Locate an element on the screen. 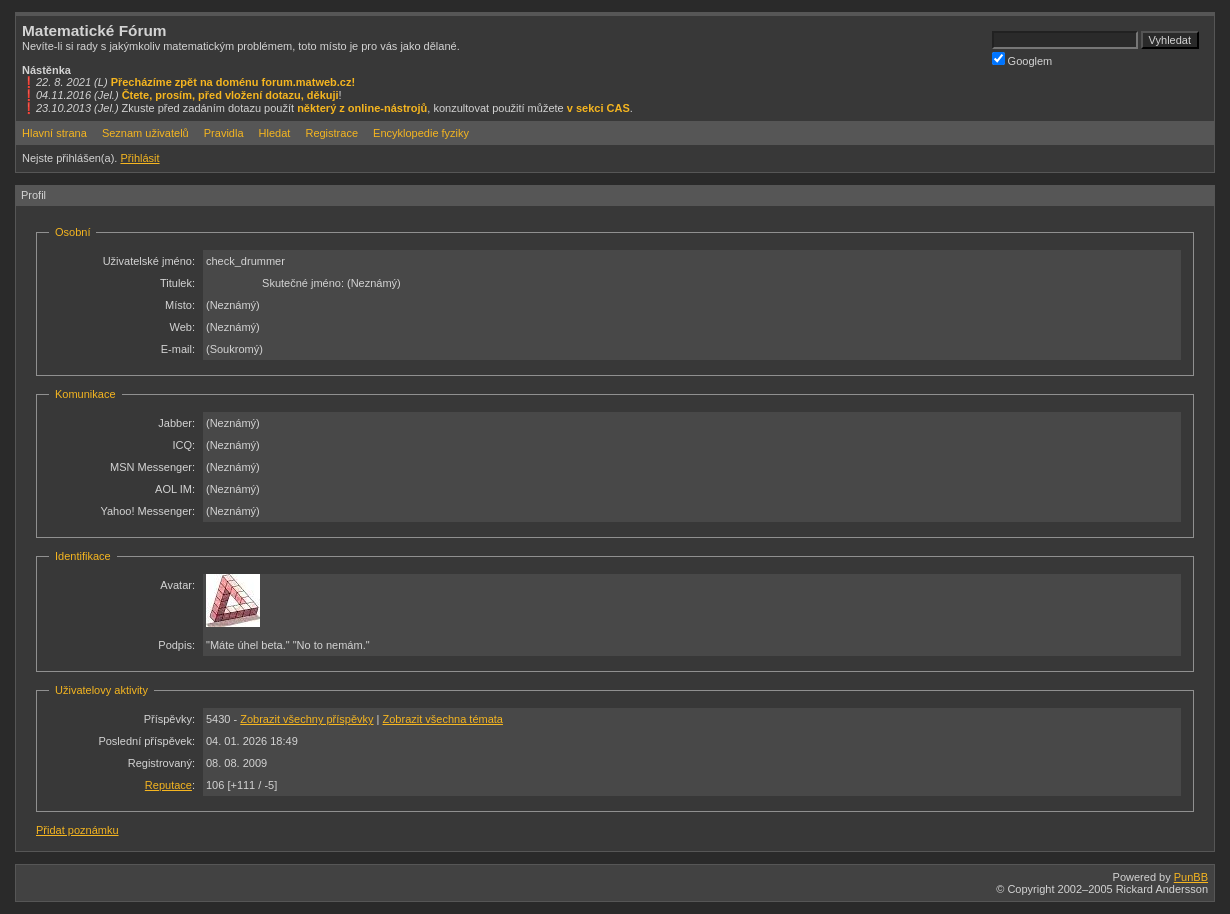 The height and width of the screenshot is (914, 1230). PunBB is located at coordinates (1191, 877).